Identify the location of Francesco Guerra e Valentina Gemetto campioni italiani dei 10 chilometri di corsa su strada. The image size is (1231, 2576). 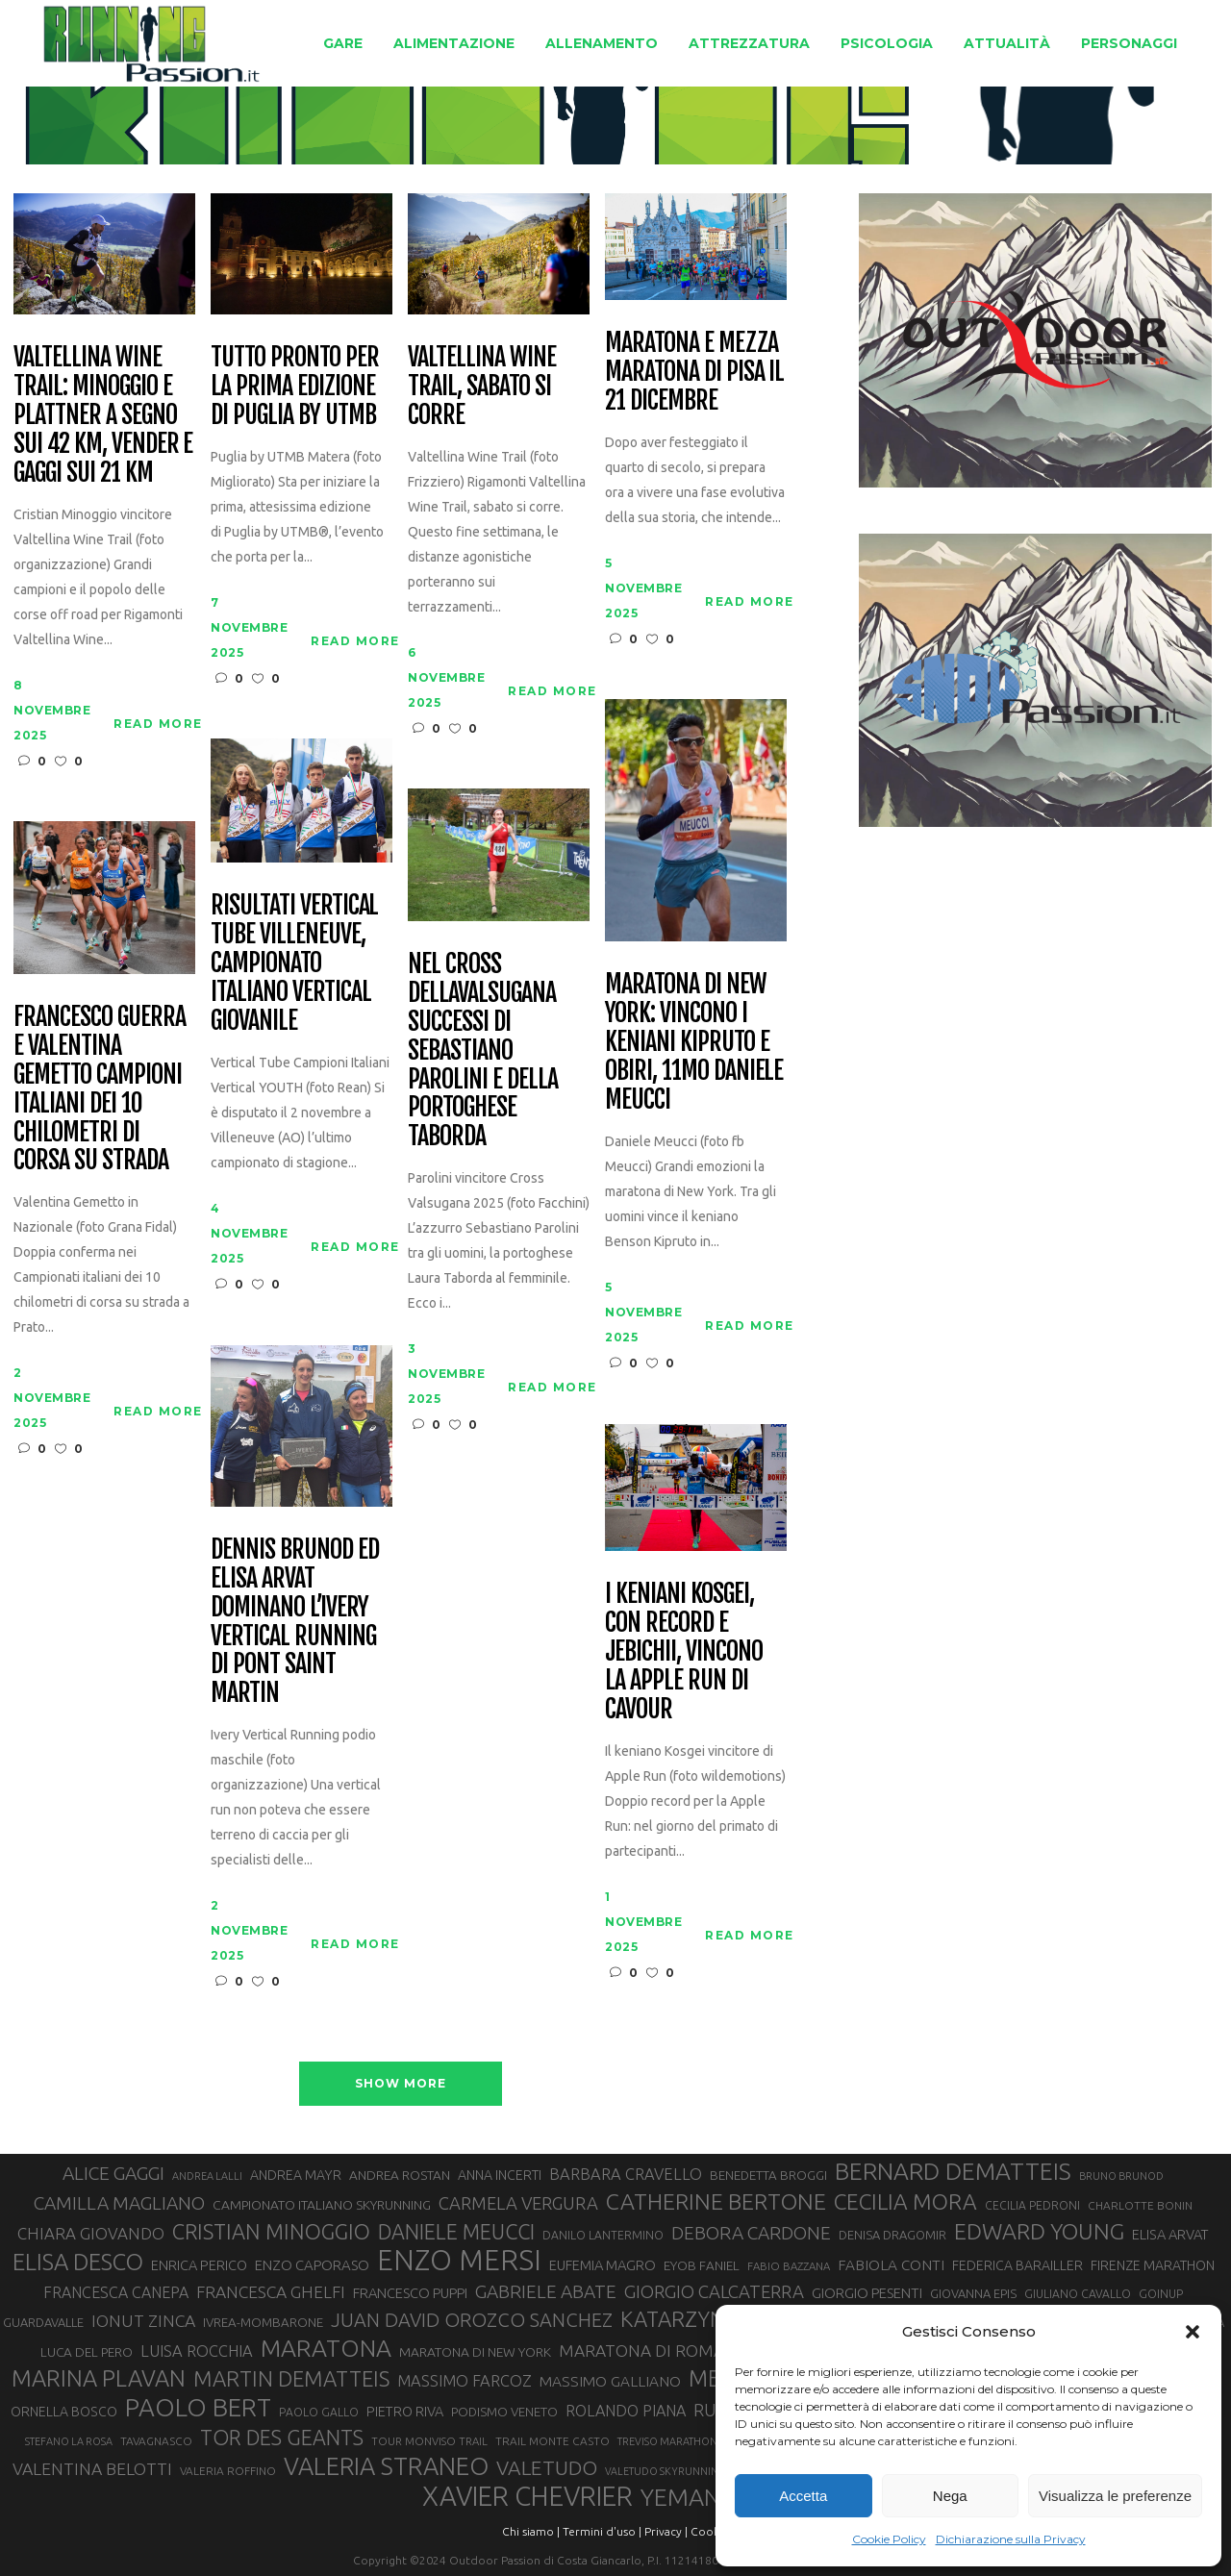
(99, 1089).